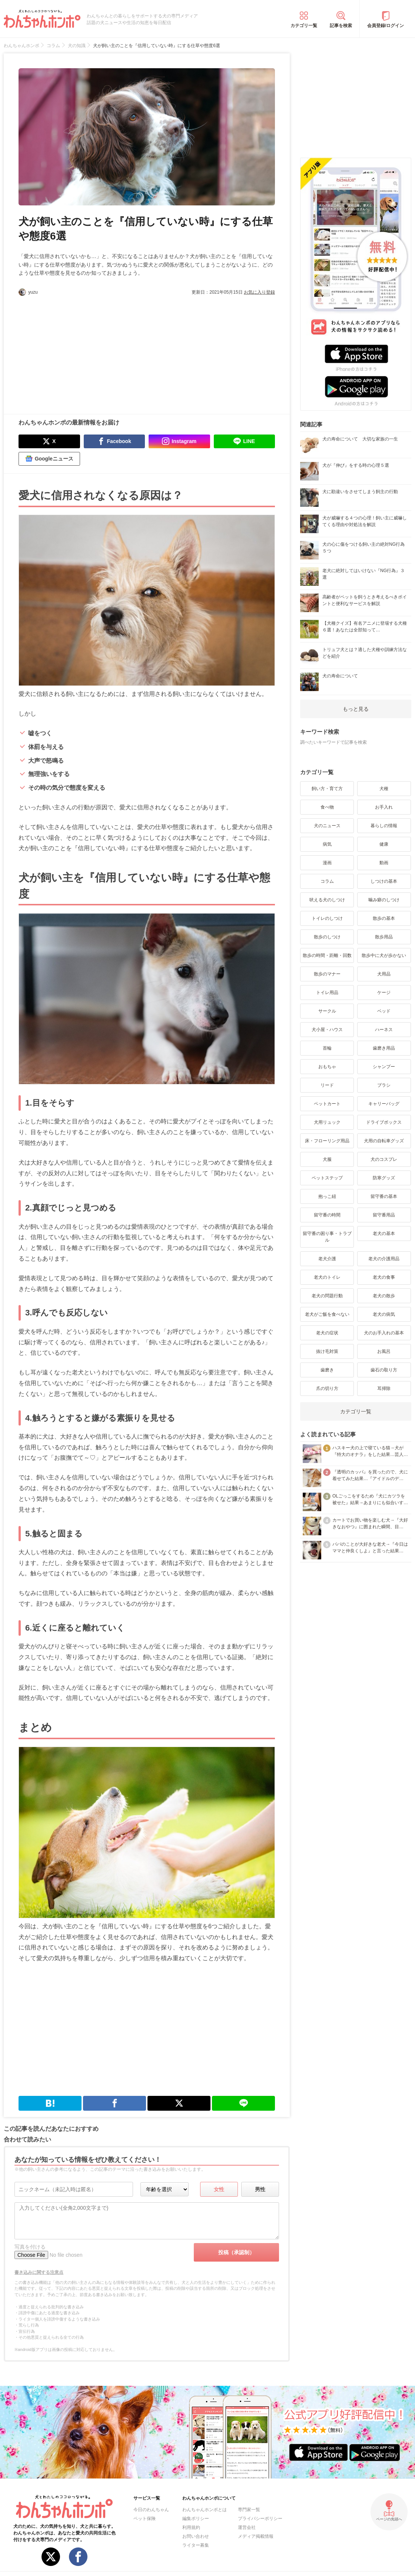  I want to click on 爪の切り方, so click(327, 1388).